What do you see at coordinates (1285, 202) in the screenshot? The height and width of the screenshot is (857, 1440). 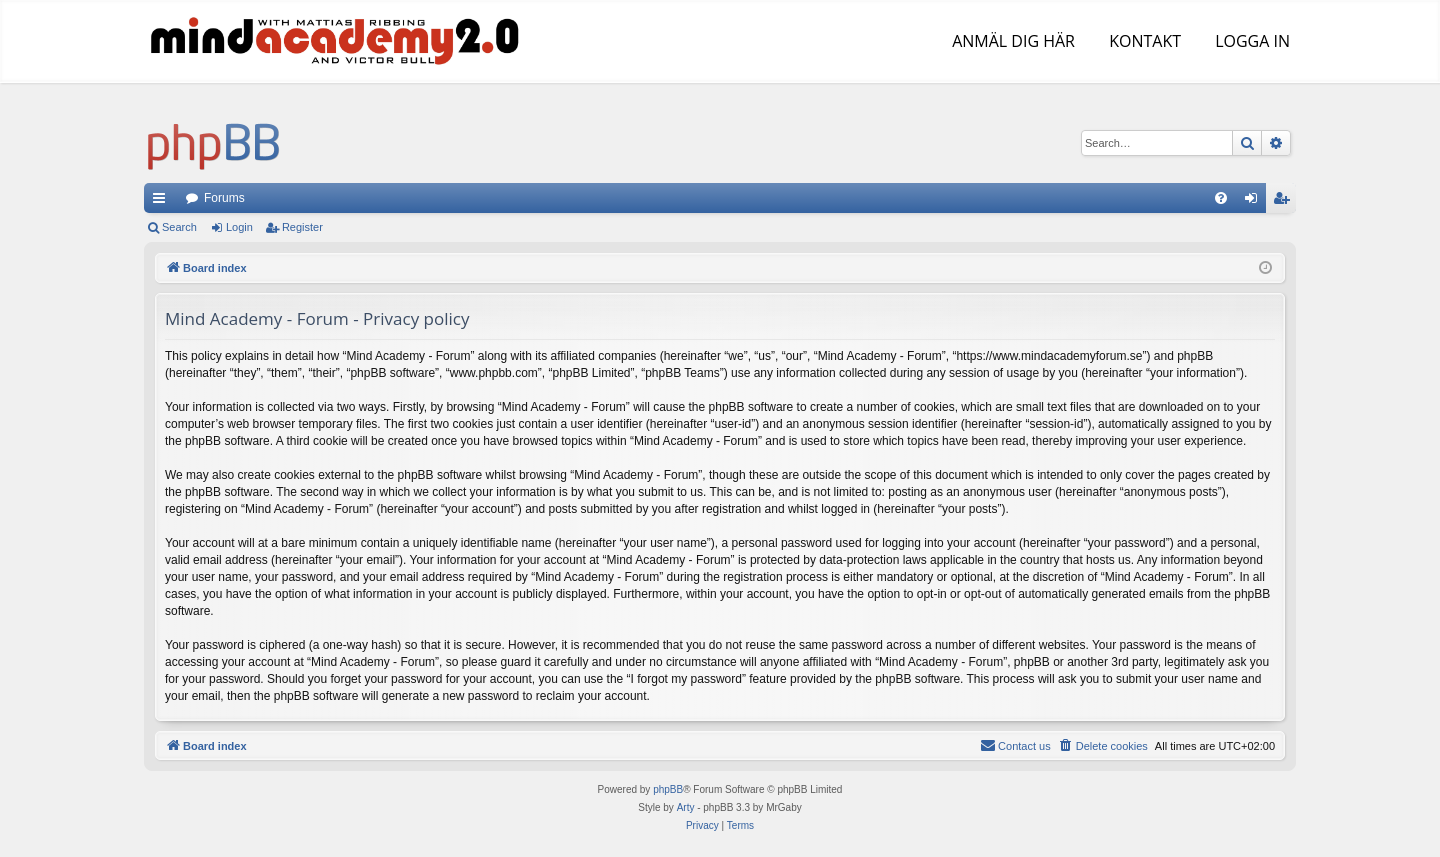 I see `Register [menuitem]` at bounding box center [1285, 202].